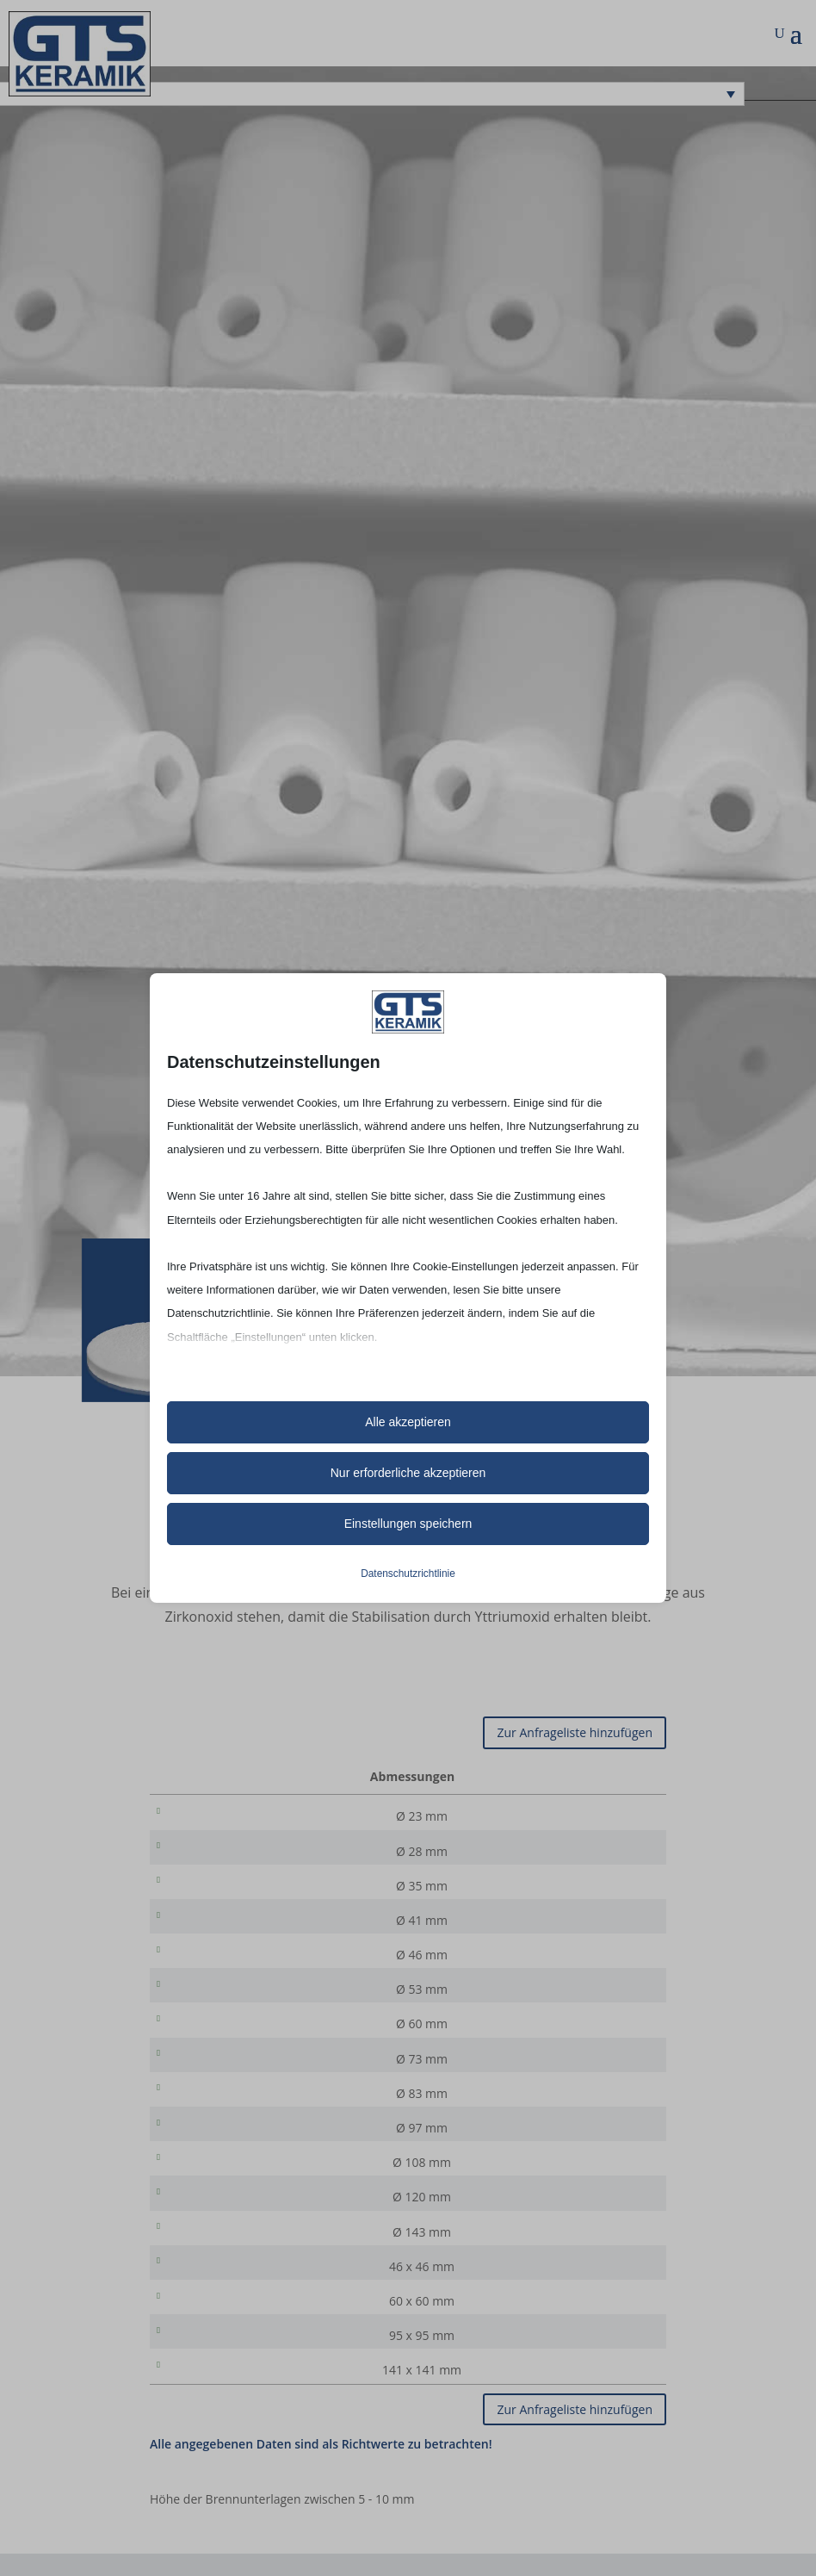 This screenshot has width=816, height=2576. Describe the element at coordinates (273, 2346) in the screenshot. I see `60 x 60 mm` at that location.